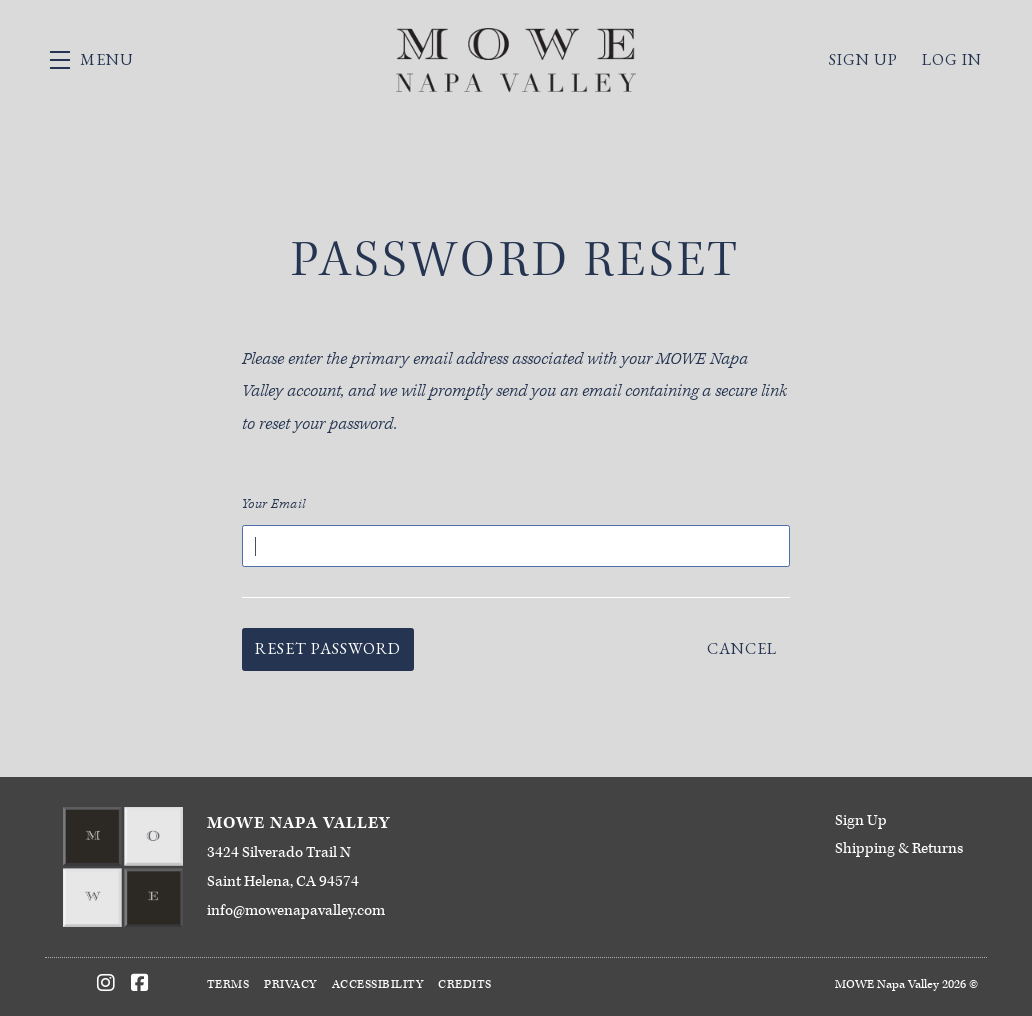  What do you see at coordinates (92, 60) in the screenshot?
I see `[button]` at bounding box center [92, 60].